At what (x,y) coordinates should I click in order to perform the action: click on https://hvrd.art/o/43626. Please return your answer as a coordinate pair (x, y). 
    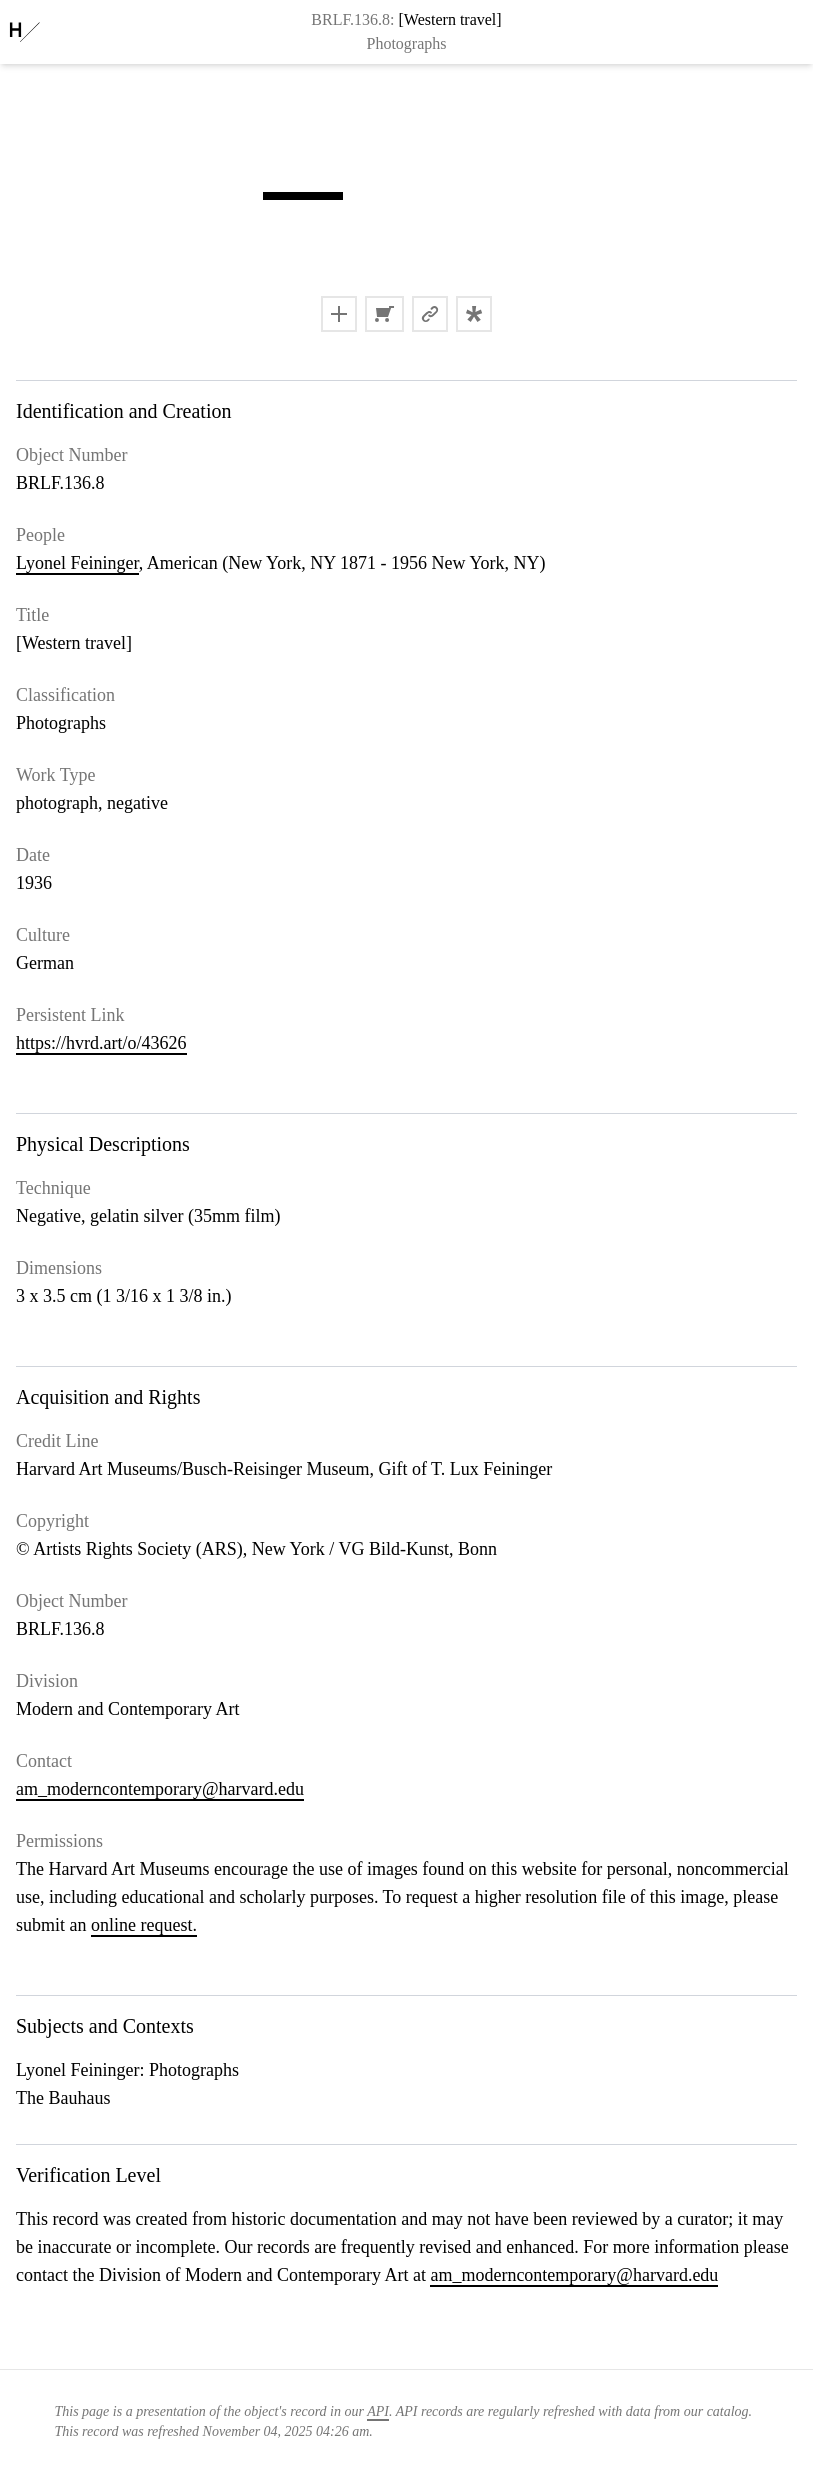
    Looking at the image, I should click on (101, 1043).